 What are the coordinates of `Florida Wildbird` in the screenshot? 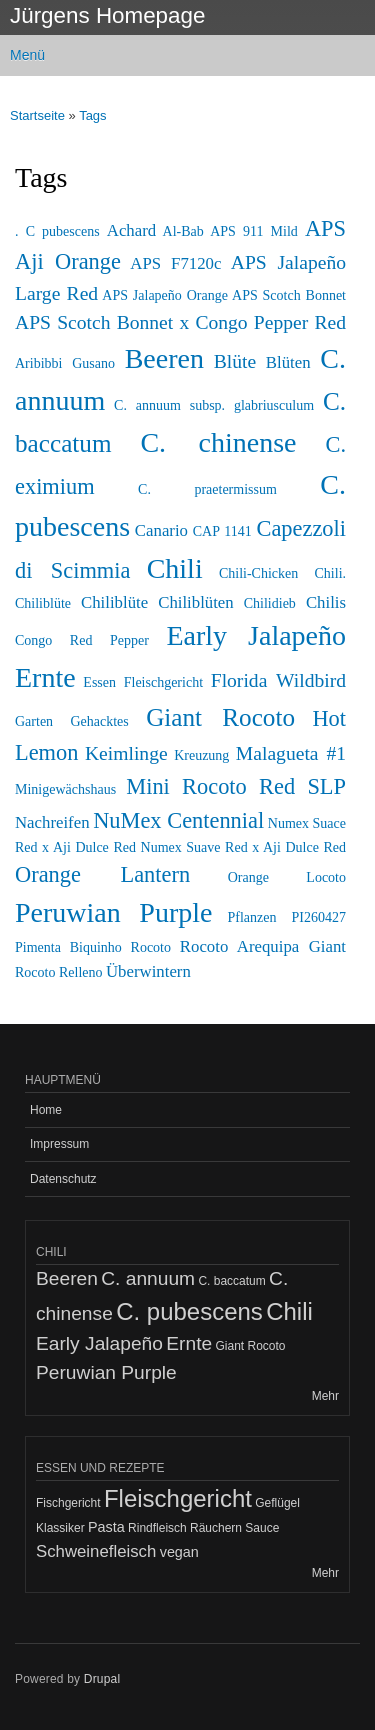 It's located at (278, 680).